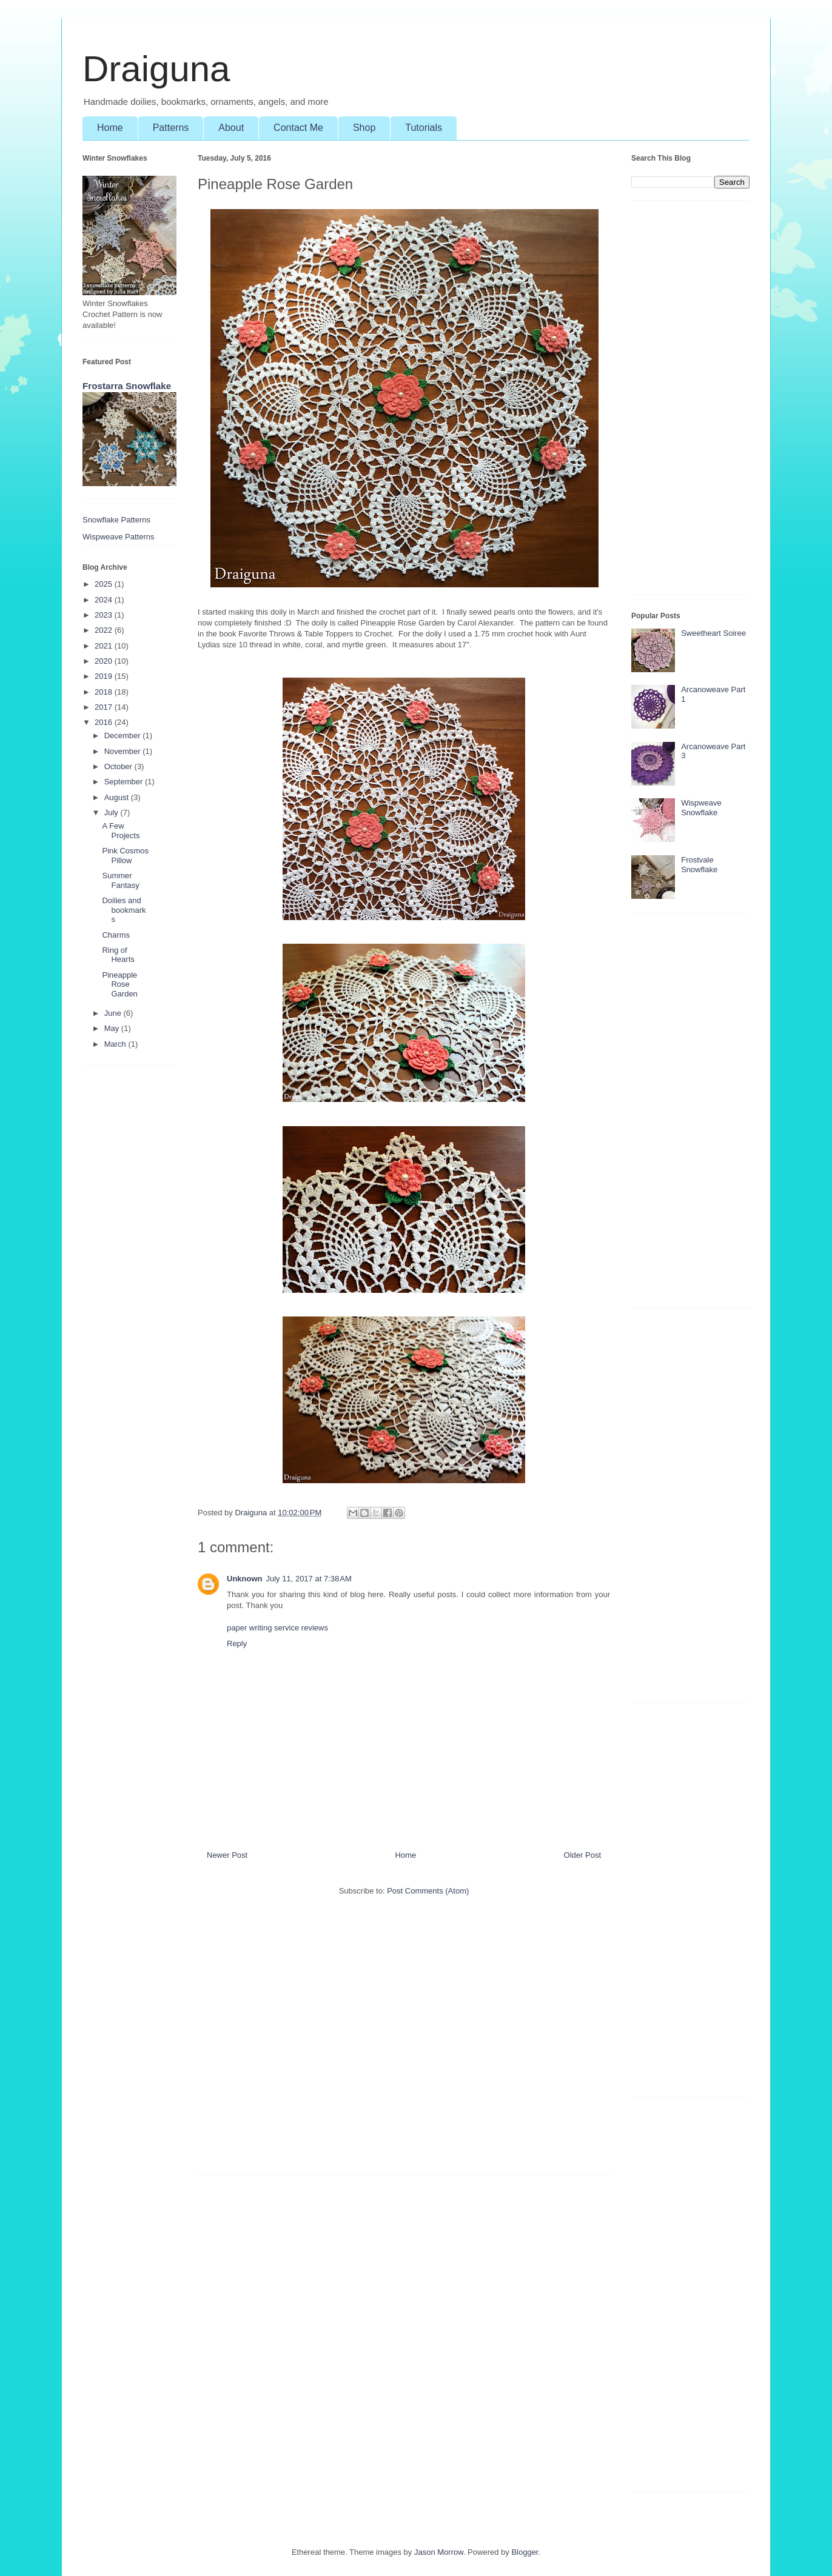  I want to click on Jason Morrow, so click(438, 2552).